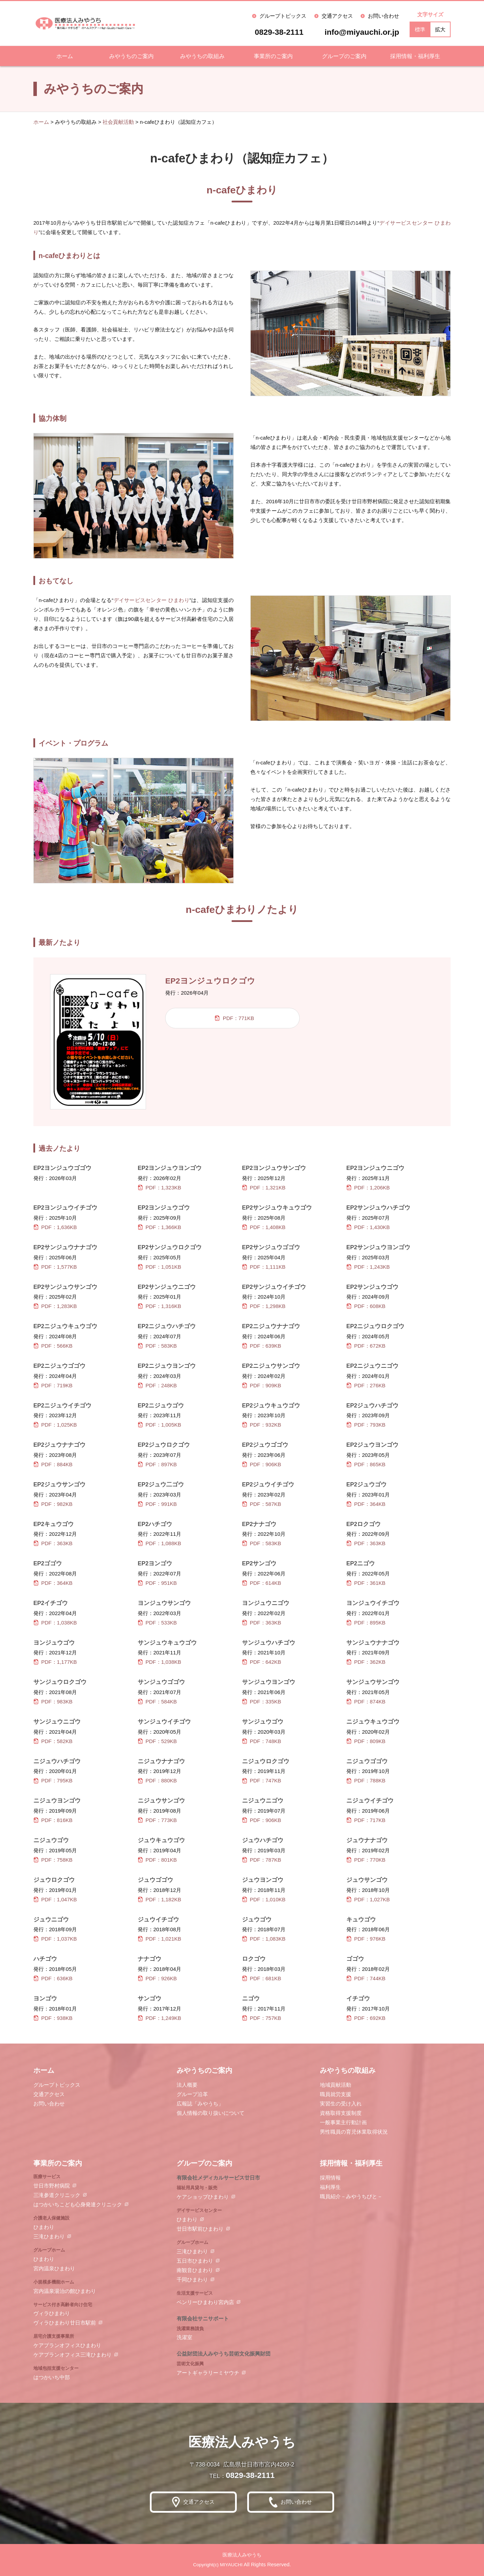 The image size is (484, 2576). What do you see at coordinates (53, 1820) in the screenshot?
I see `PDF：816KB` at bounding box center [53, 1820].